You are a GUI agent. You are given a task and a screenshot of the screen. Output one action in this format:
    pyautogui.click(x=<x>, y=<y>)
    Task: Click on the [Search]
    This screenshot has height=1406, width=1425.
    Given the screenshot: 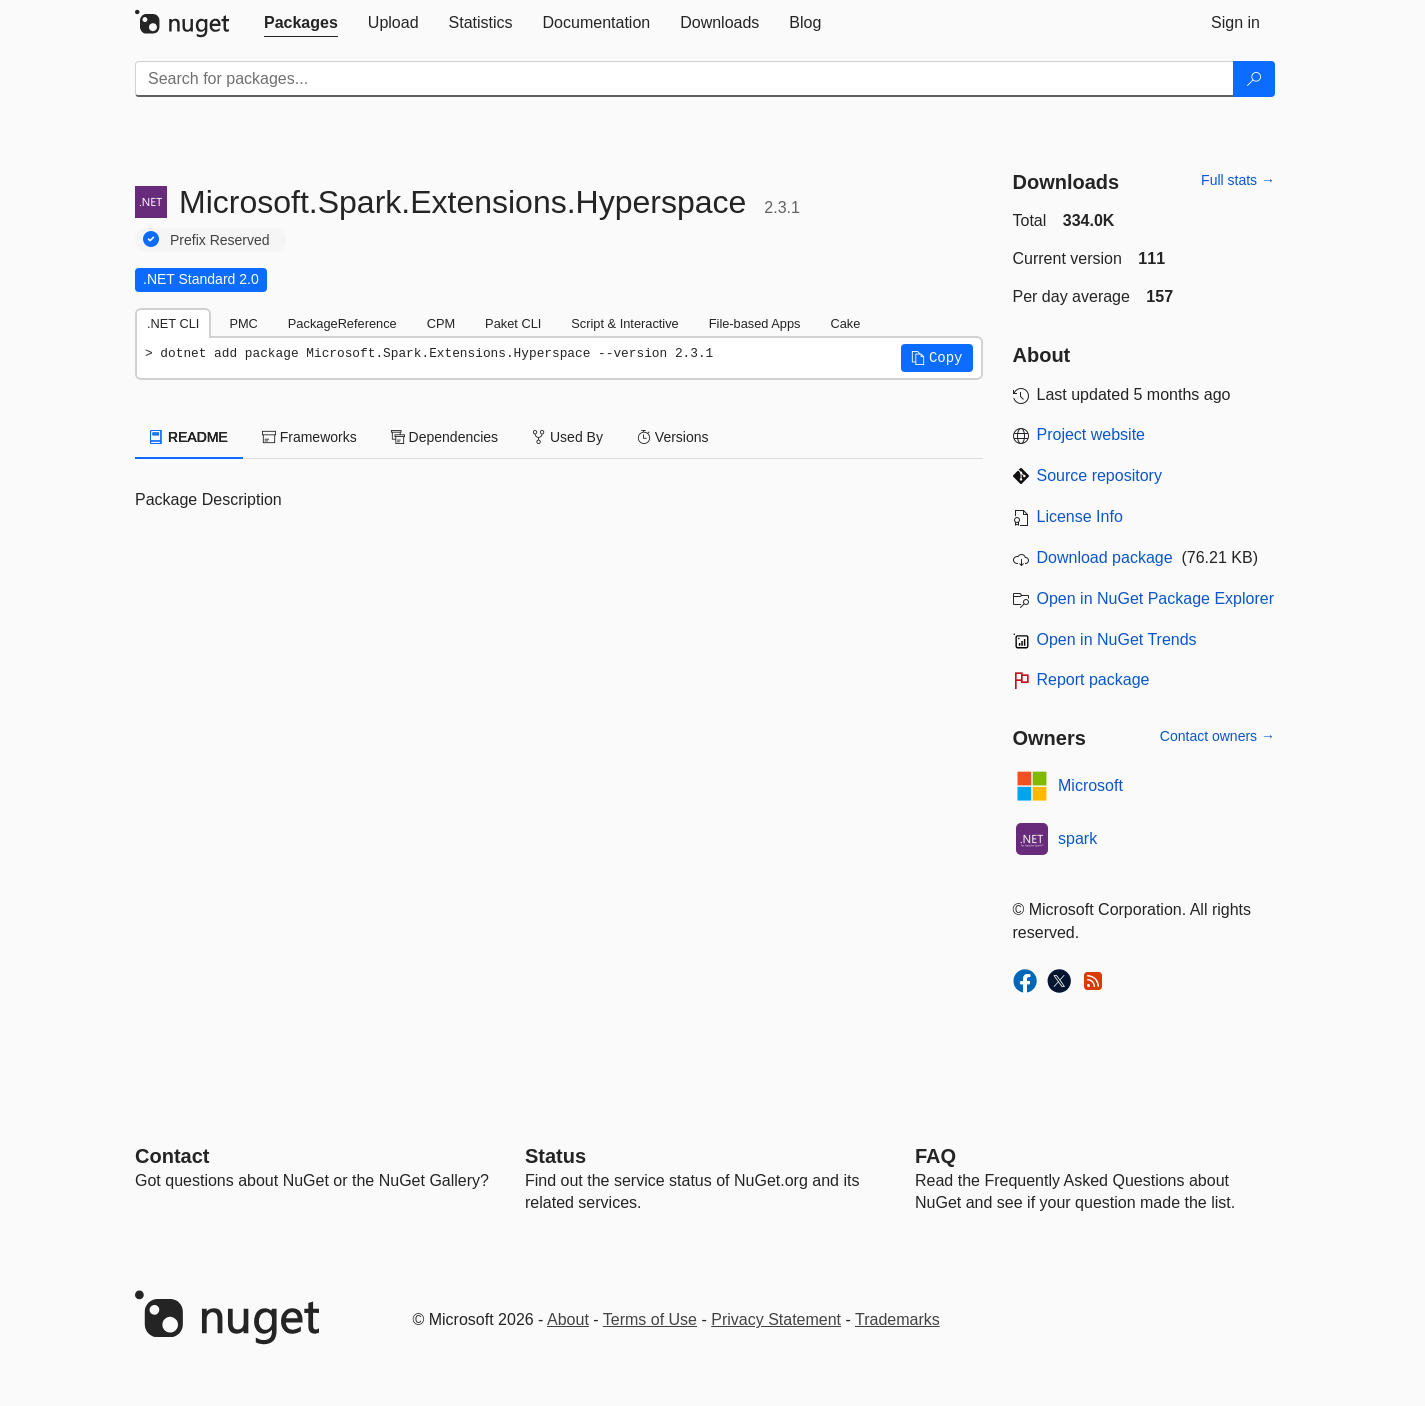 What is the action you would take?
    pyautogui.click(x=1254, y=79)
    